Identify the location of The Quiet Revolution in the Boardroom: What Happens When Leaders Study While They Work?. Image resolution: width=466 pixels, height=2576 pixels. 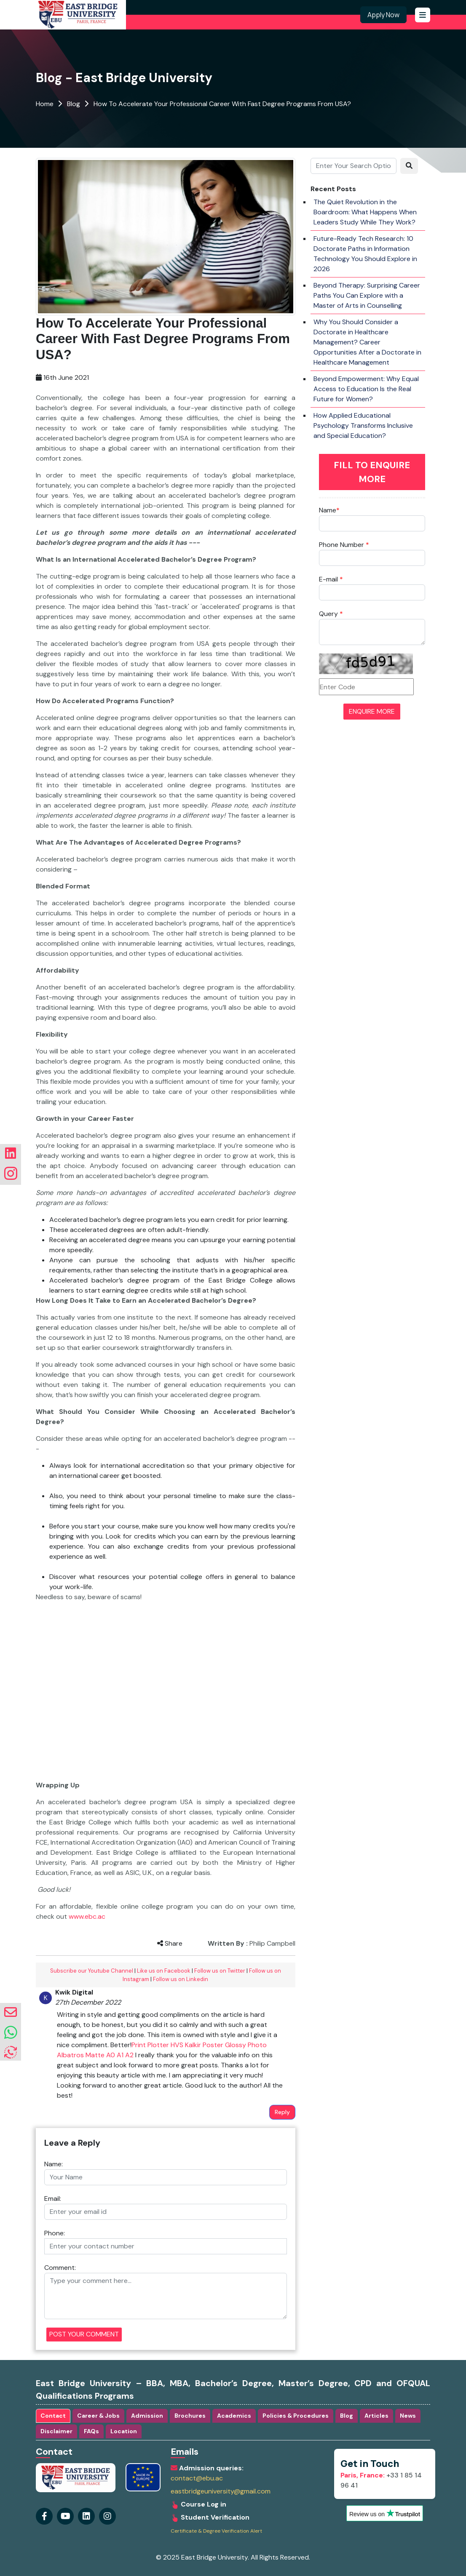
(365, 212).